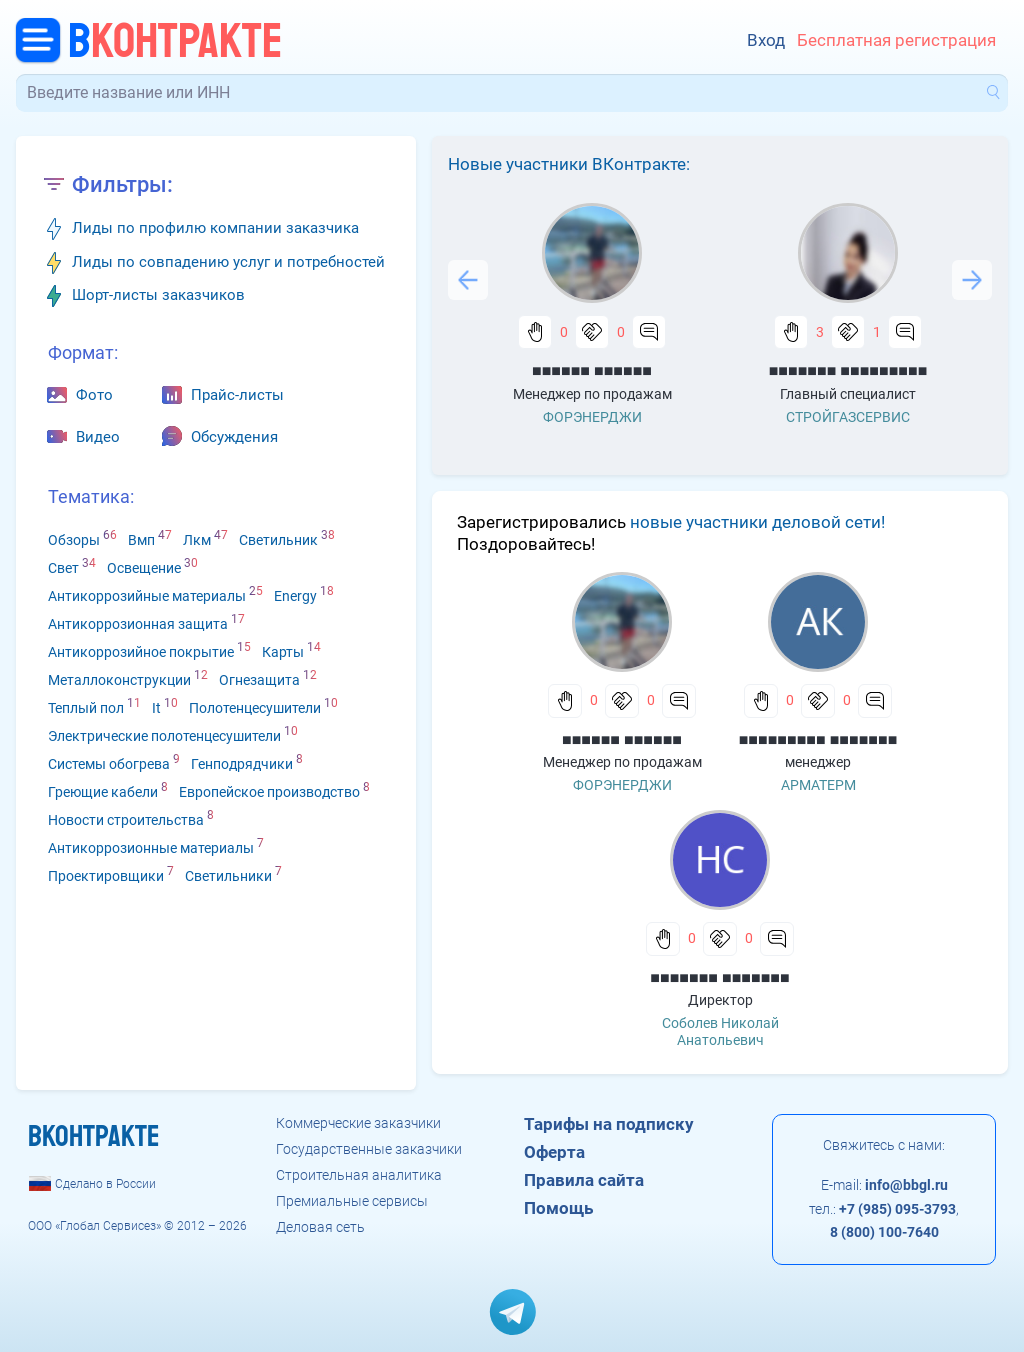  Describe the element at coordinates (358, 1123) in the screenshot. I see `Коммерческие заказчики` at that location.